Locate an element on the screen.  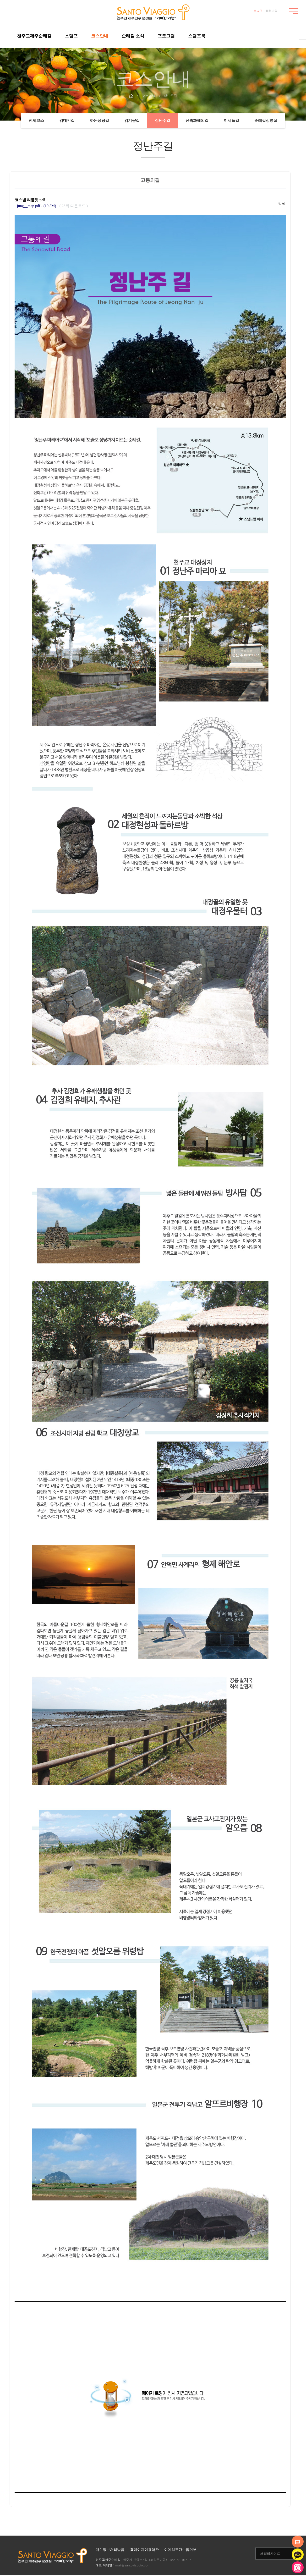
이시돌길 is located at coordinates (231, 120).